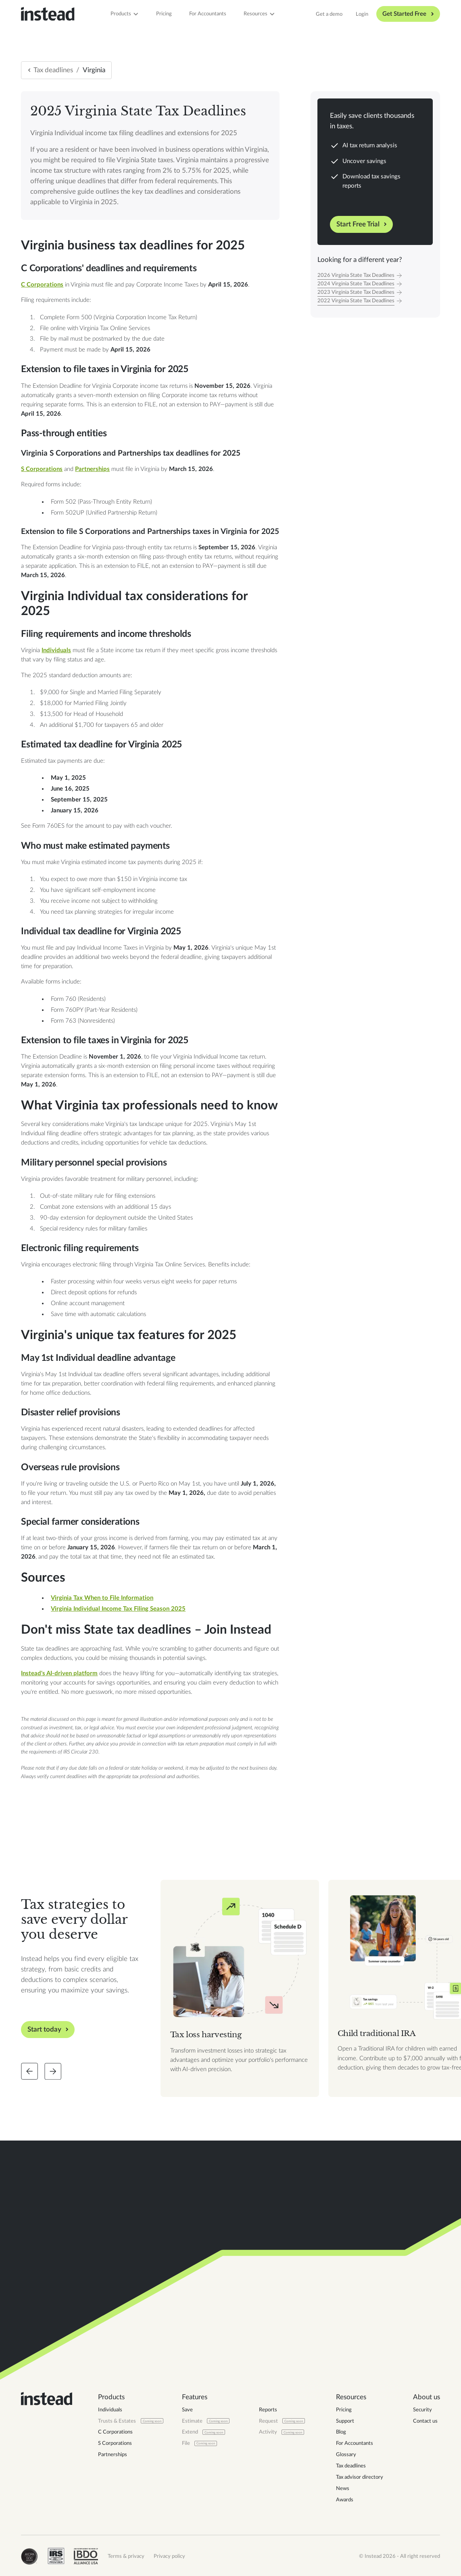 The width and height of the screenshot is (461, 2576). What do you see at coordinates (29, 2071) in the screenshot?
I see `[Slide back]` at bounding box center [29, 2071].